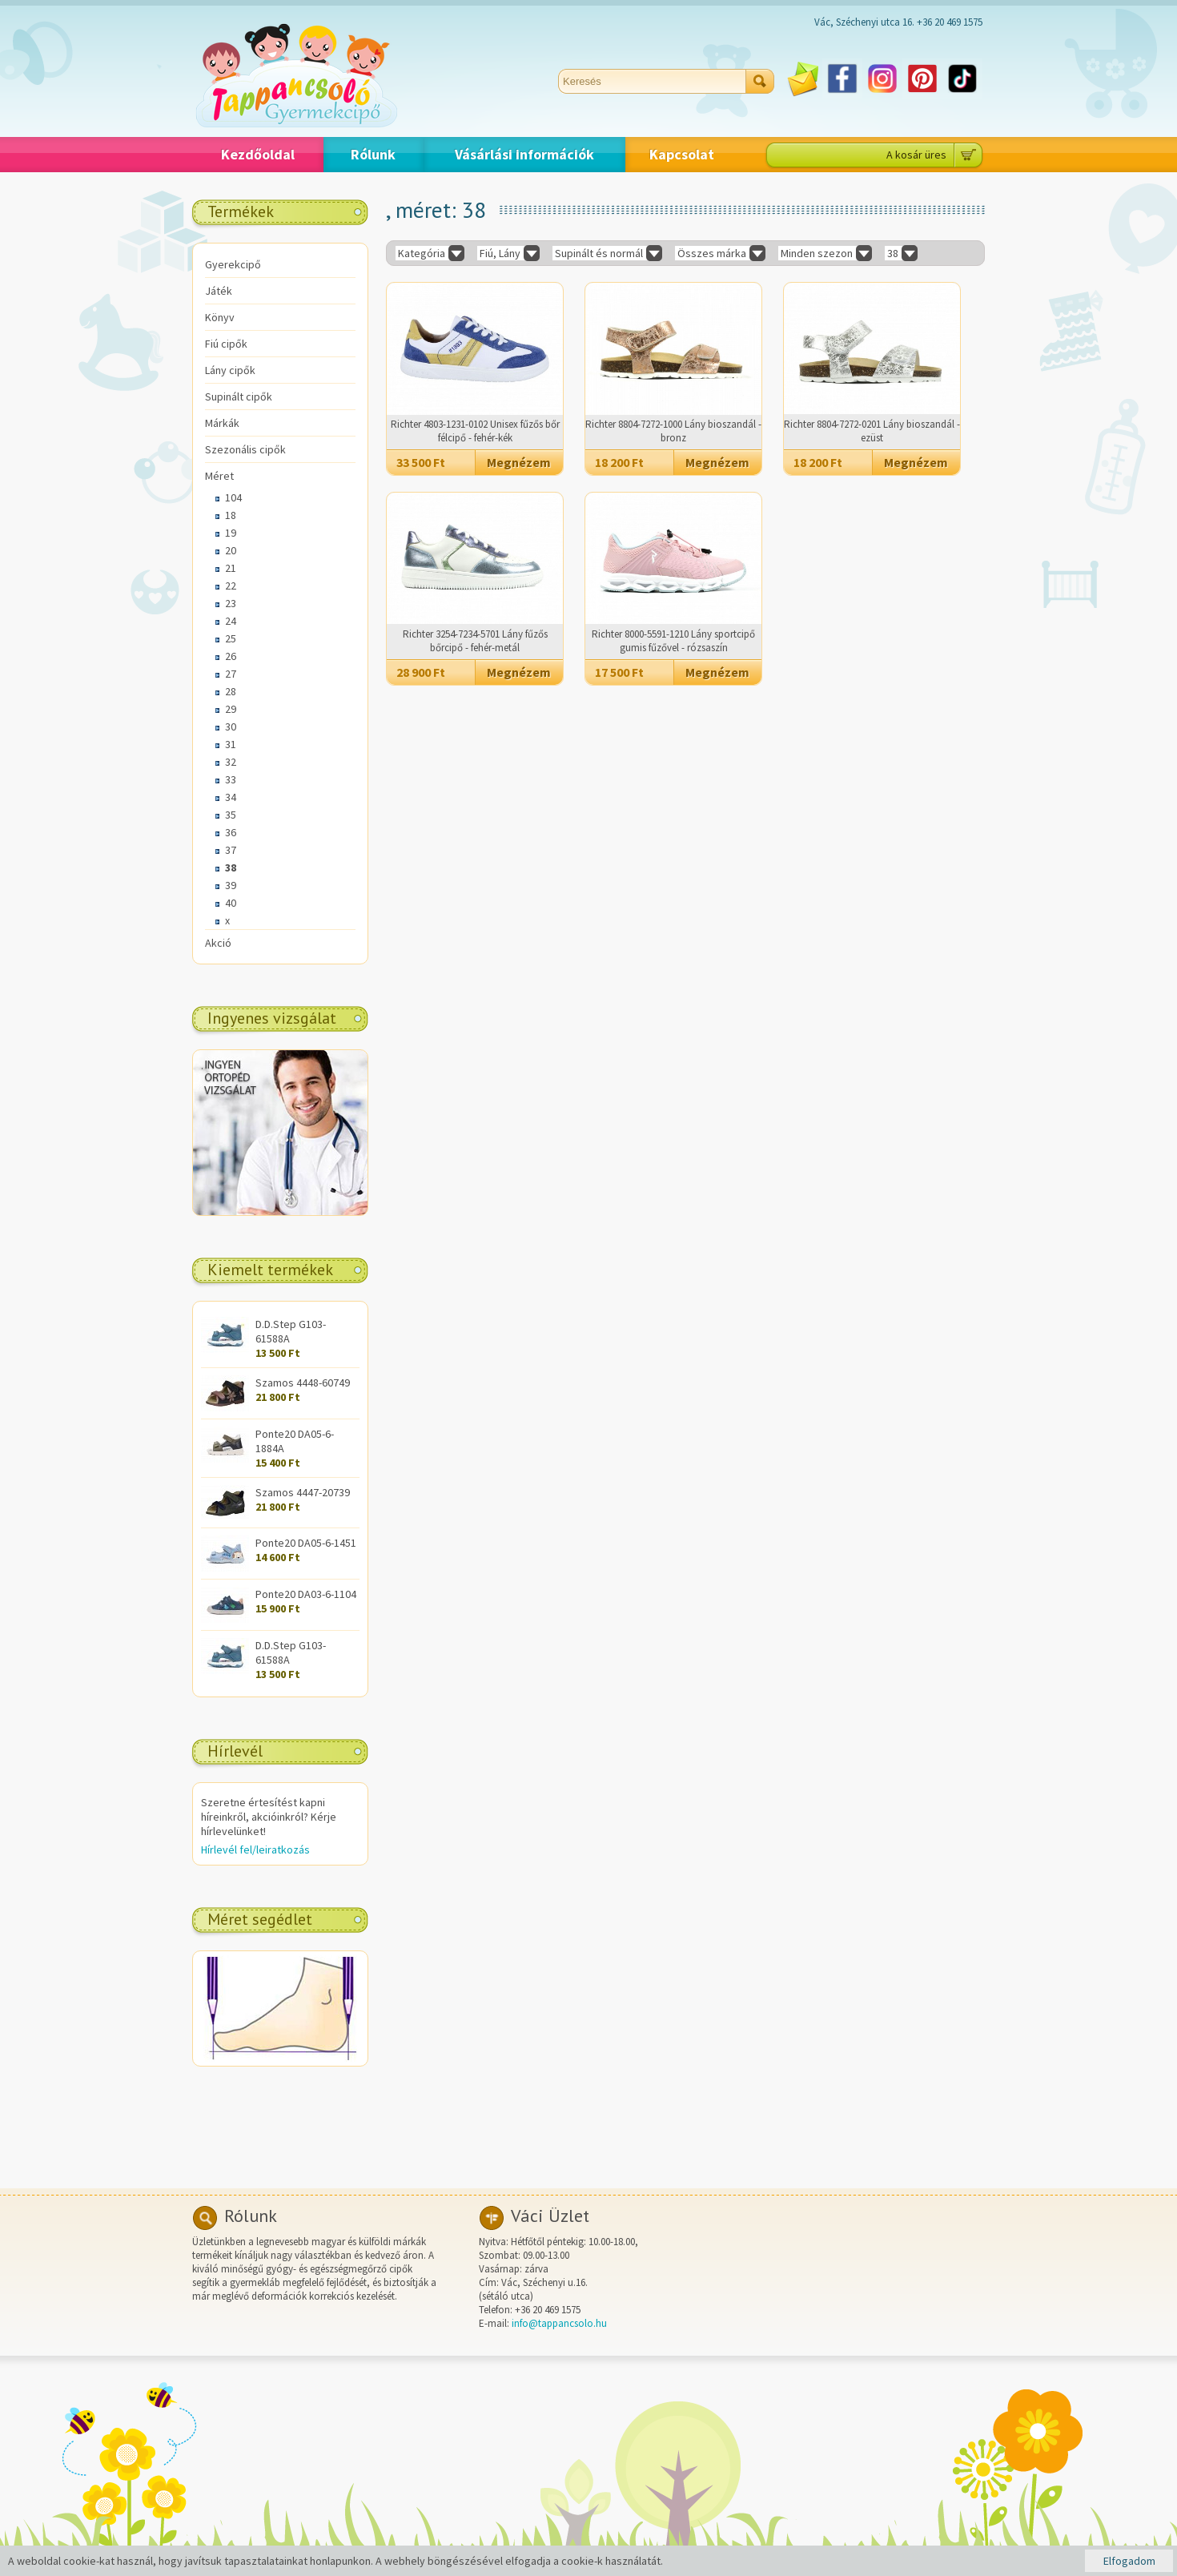 The width and height of the screenshot is (1177, 2576). What do you see at coordinates (218, 291) in the screenshot?
I see `Játék` at bounding box center [218, 291].